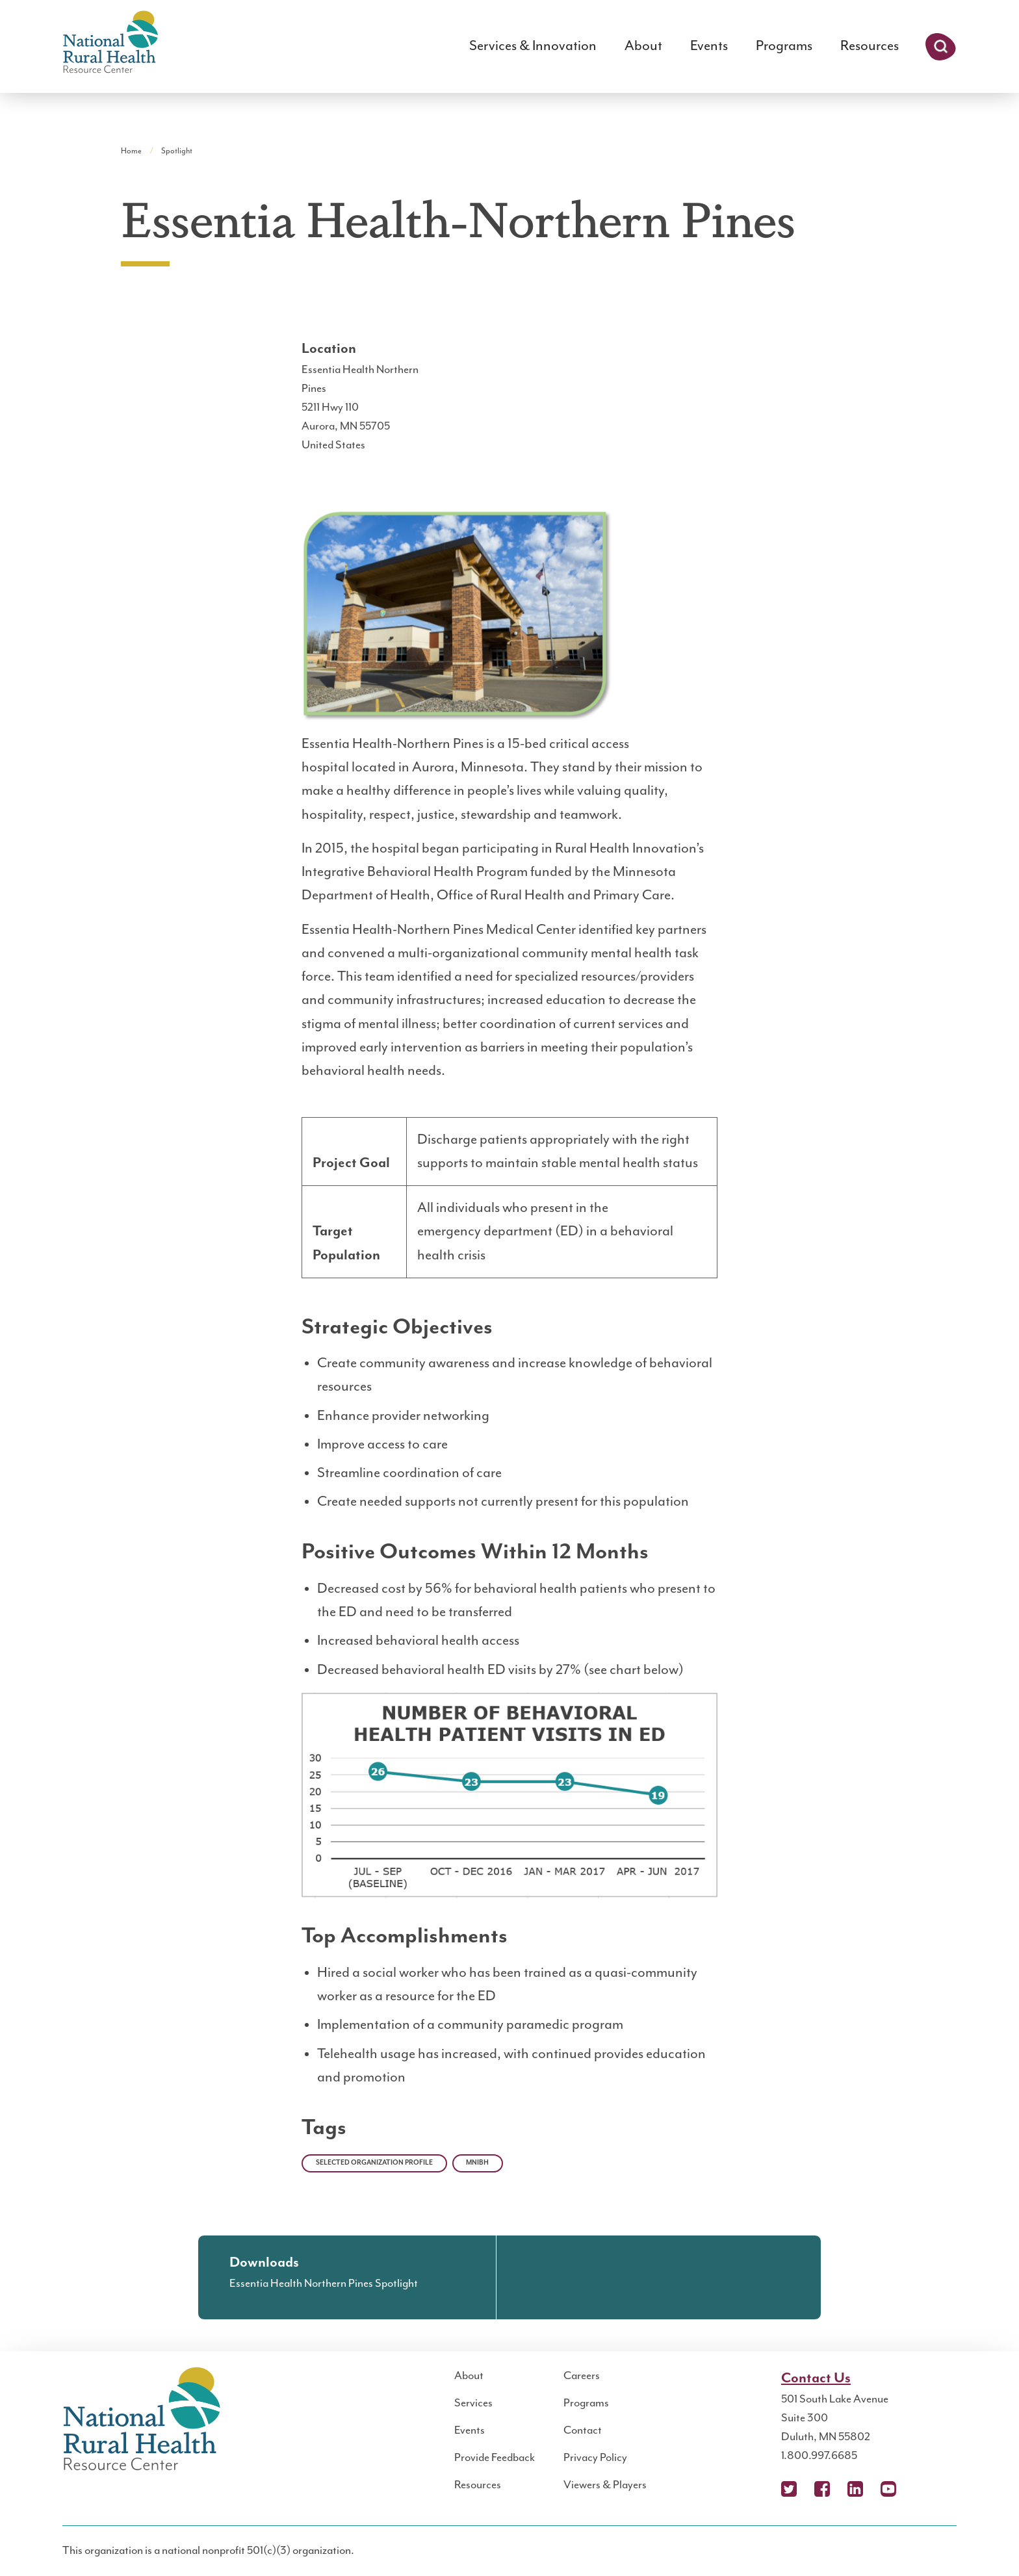 Image resolution: width=1019 pixels, height=2576 pixels. I want to click on LinkedIn, so click(855, 2489).